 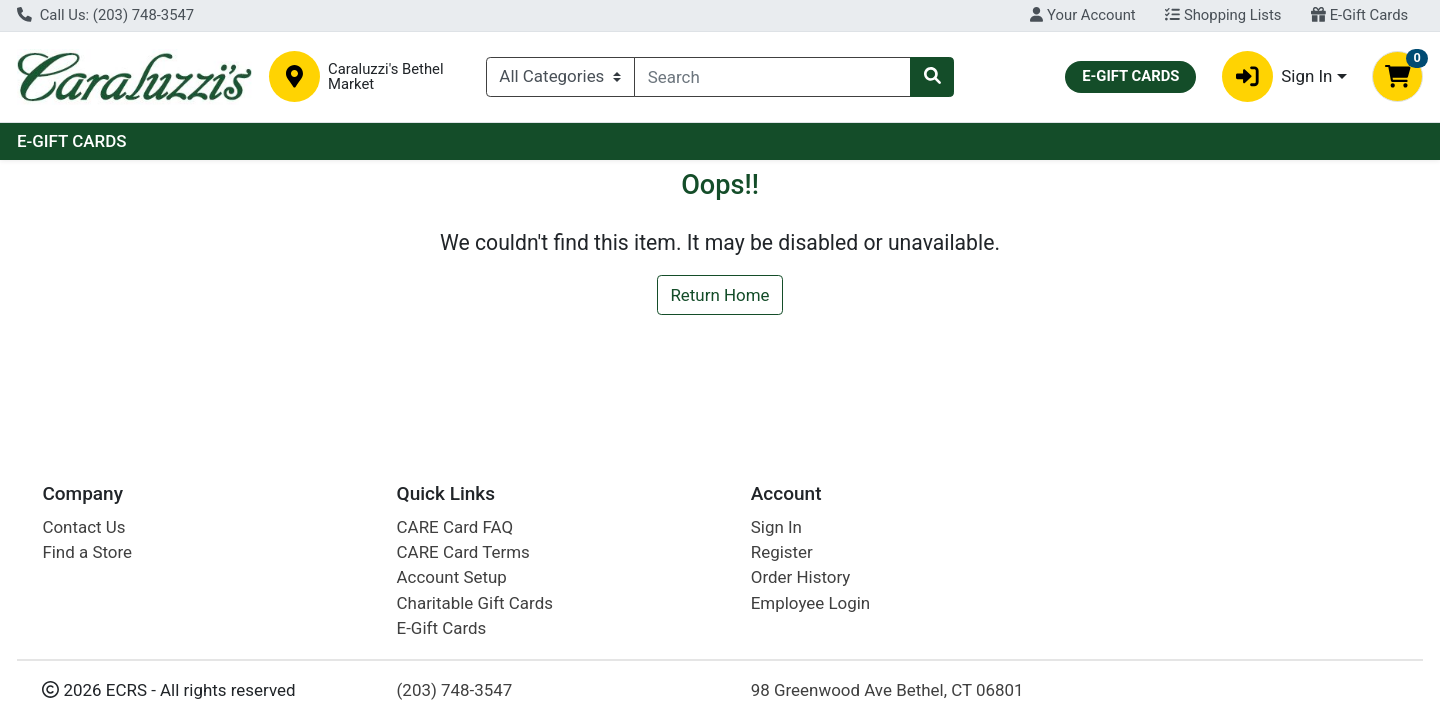 I want to click on Return Home, so click(x=719, y=295).